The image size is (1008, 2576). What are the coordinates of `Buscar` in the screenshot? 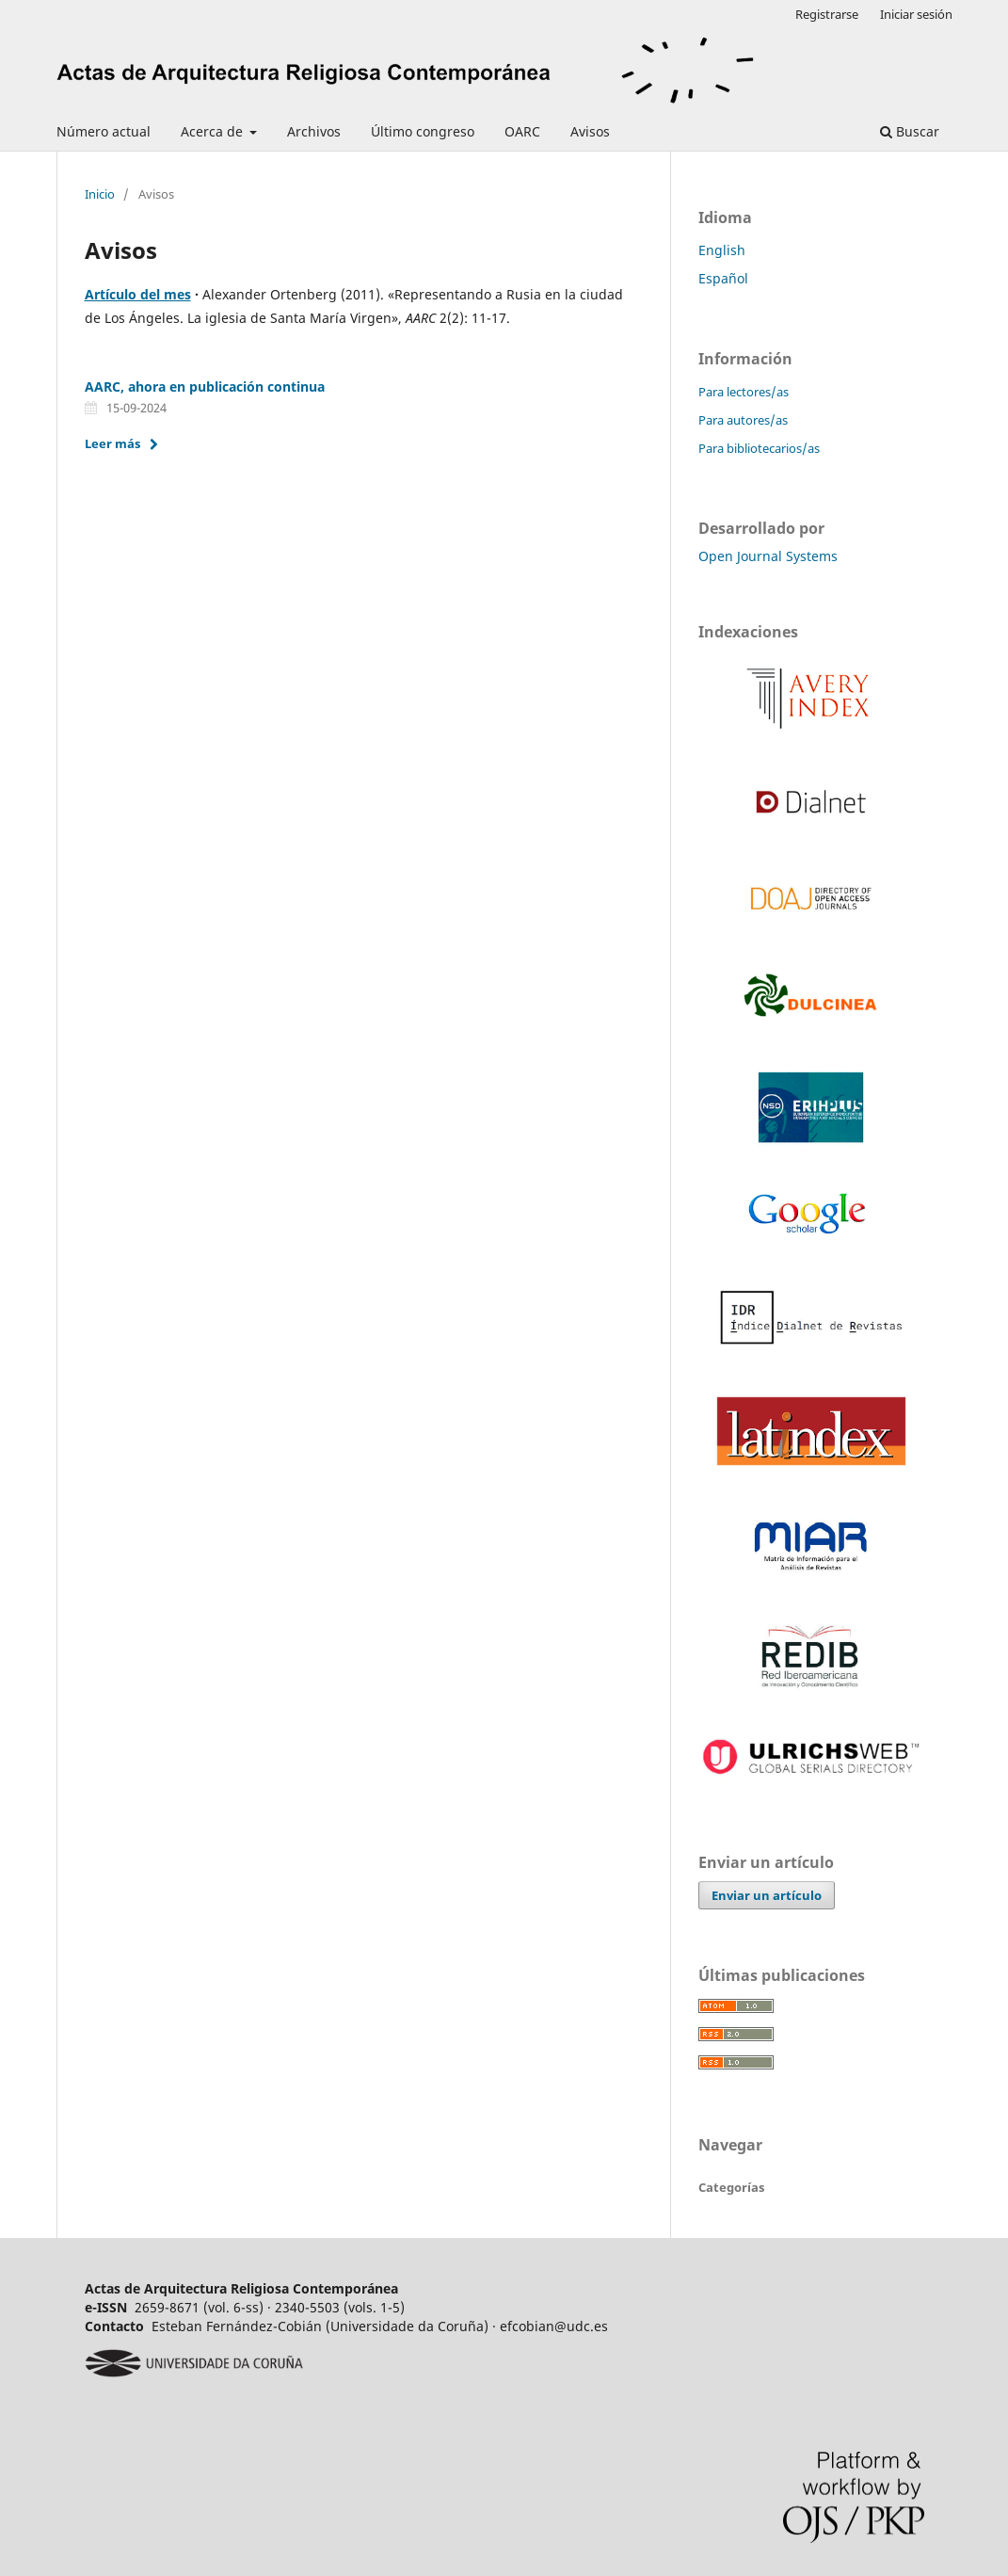 It's located at (909, 131).